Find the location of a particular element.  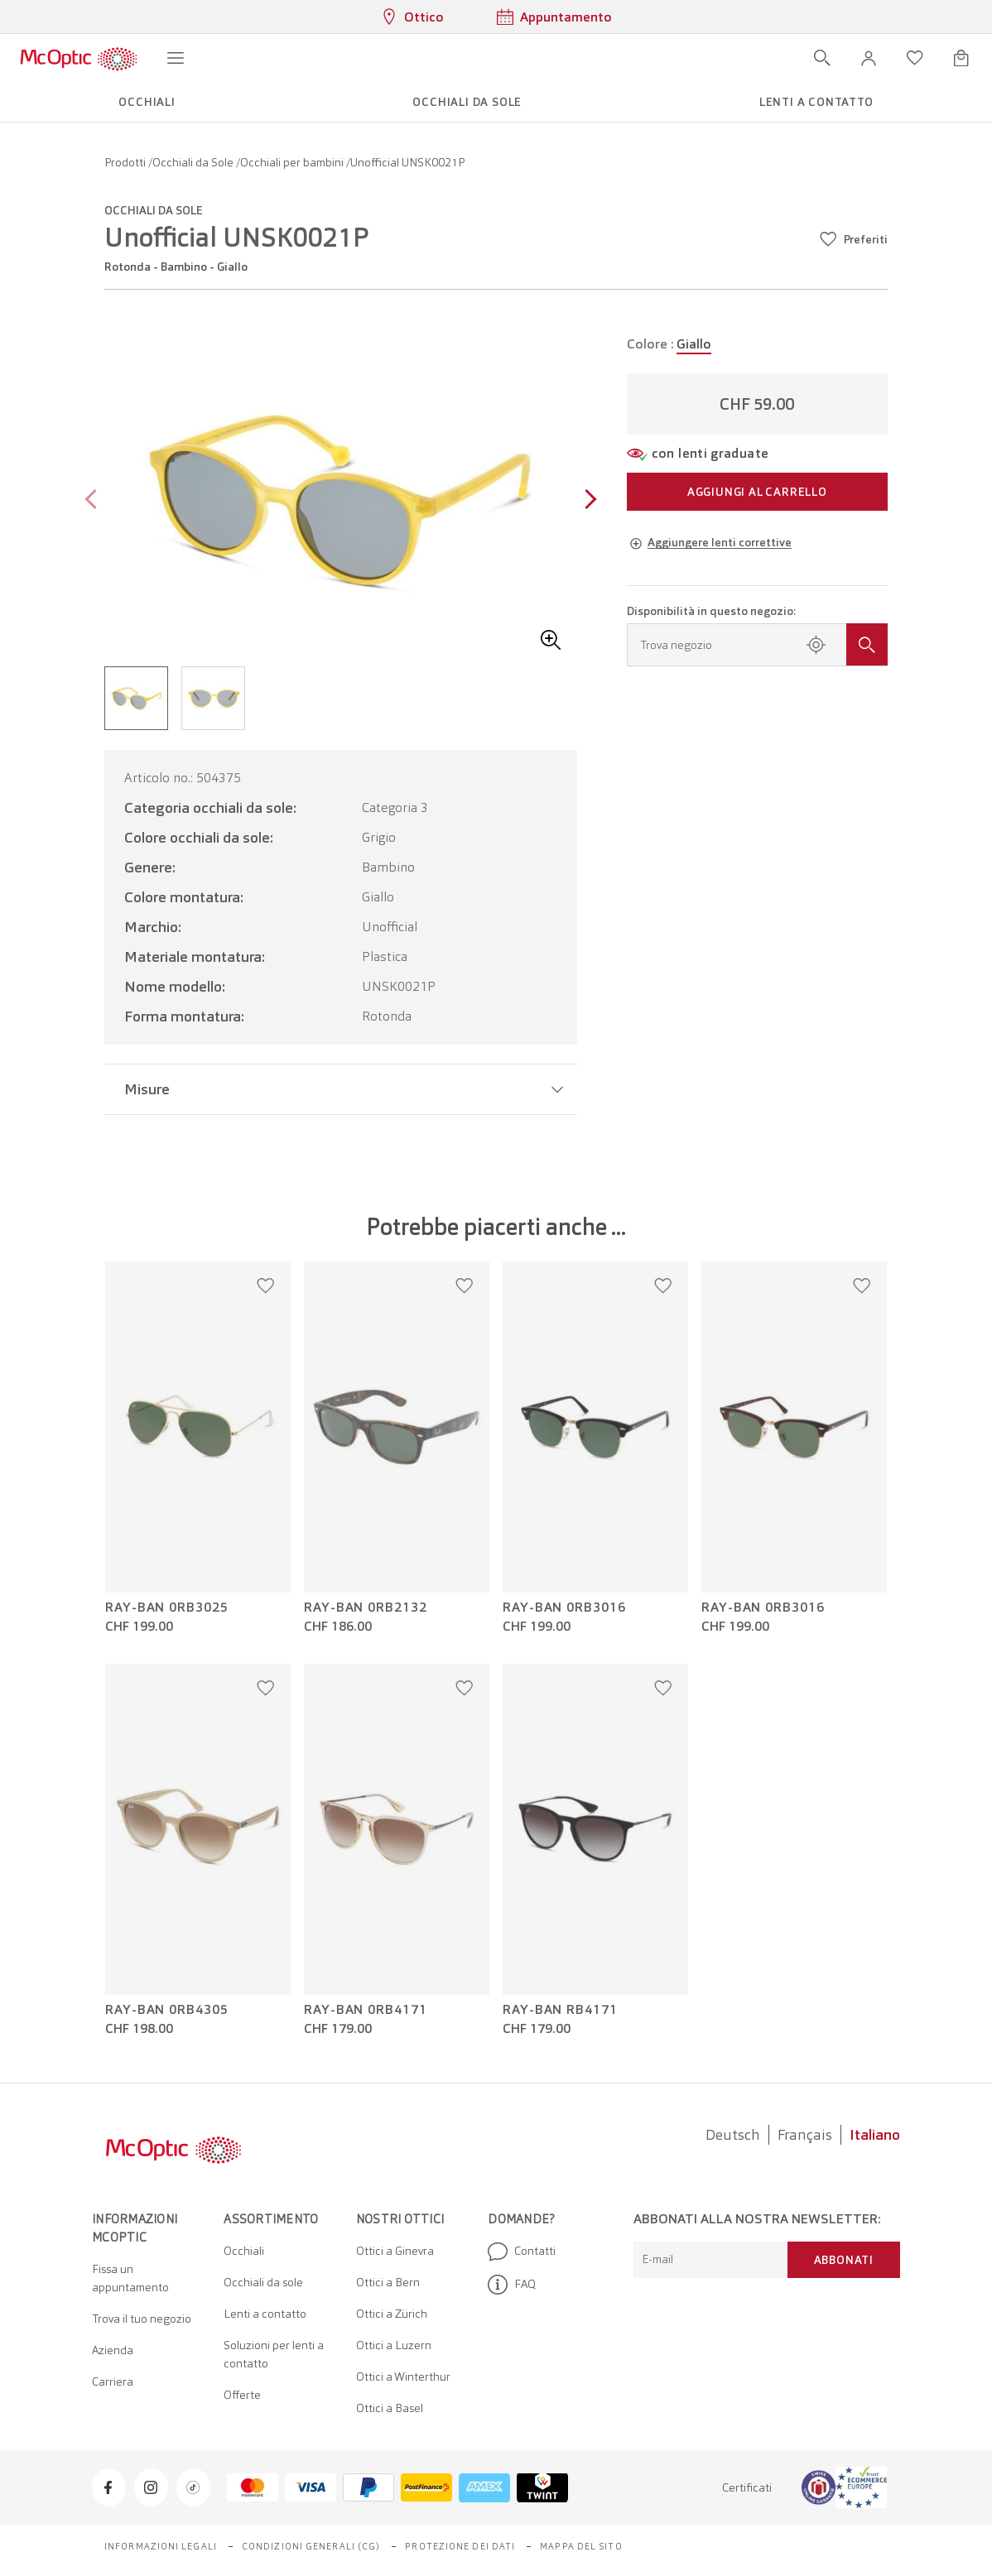

Abbonati is located at coordinates (844, 2259).